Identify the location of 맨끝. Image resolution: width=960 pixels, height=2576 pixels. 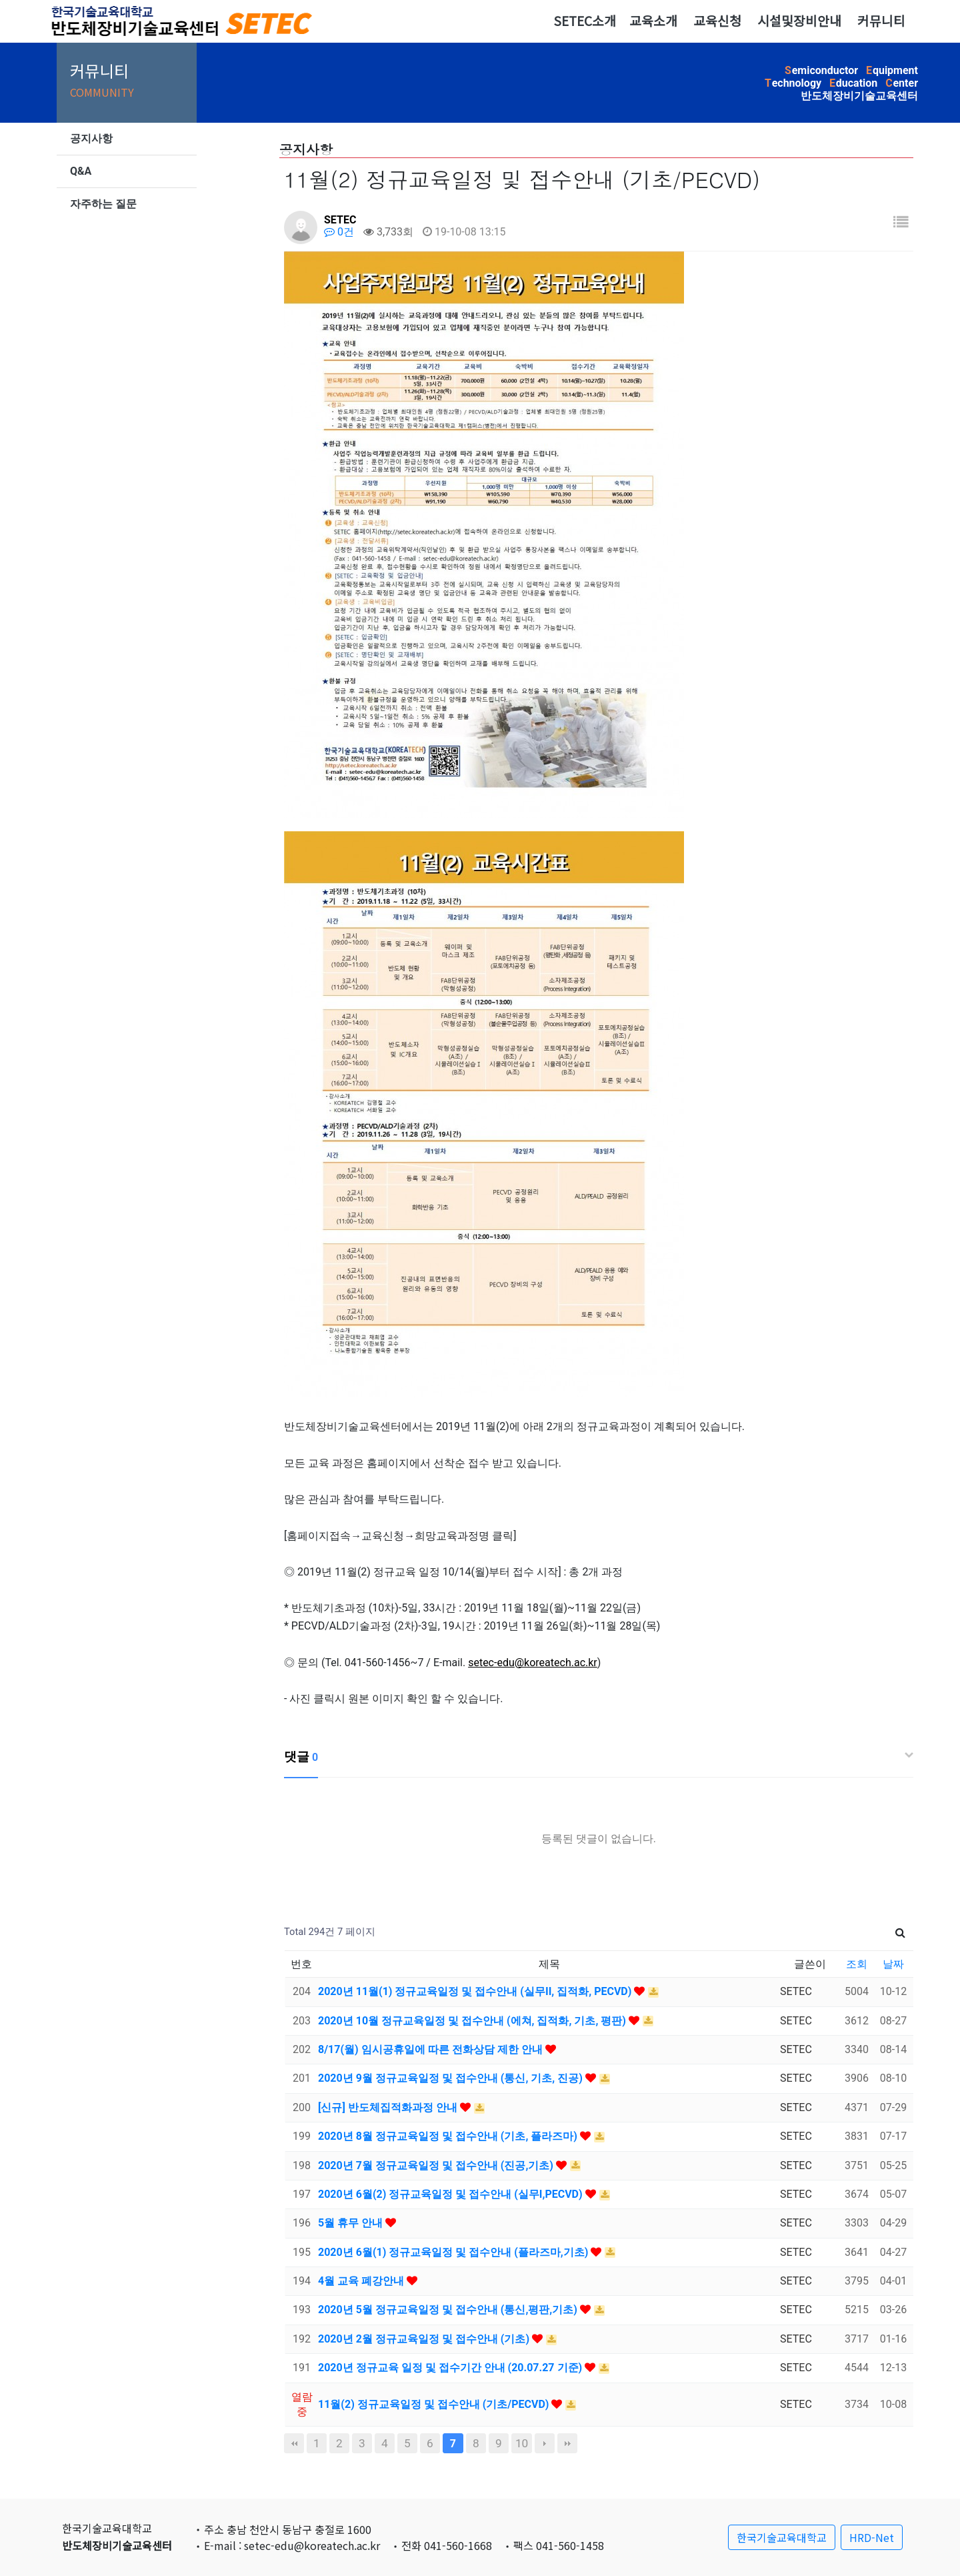
(567, 2443).